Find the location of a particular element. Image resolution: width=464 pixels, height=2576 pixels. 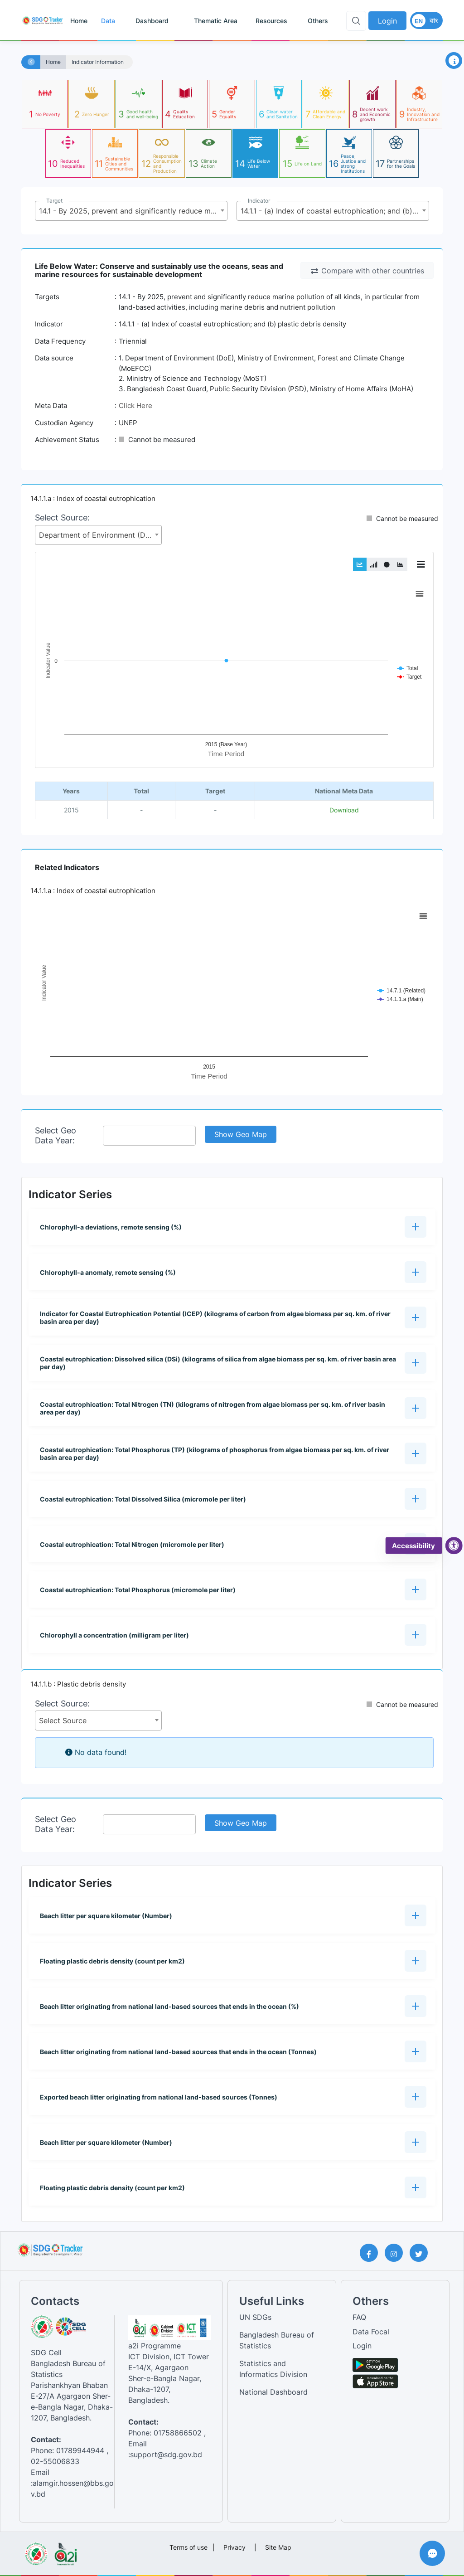

[Home] is located at coordinates (31, 62).